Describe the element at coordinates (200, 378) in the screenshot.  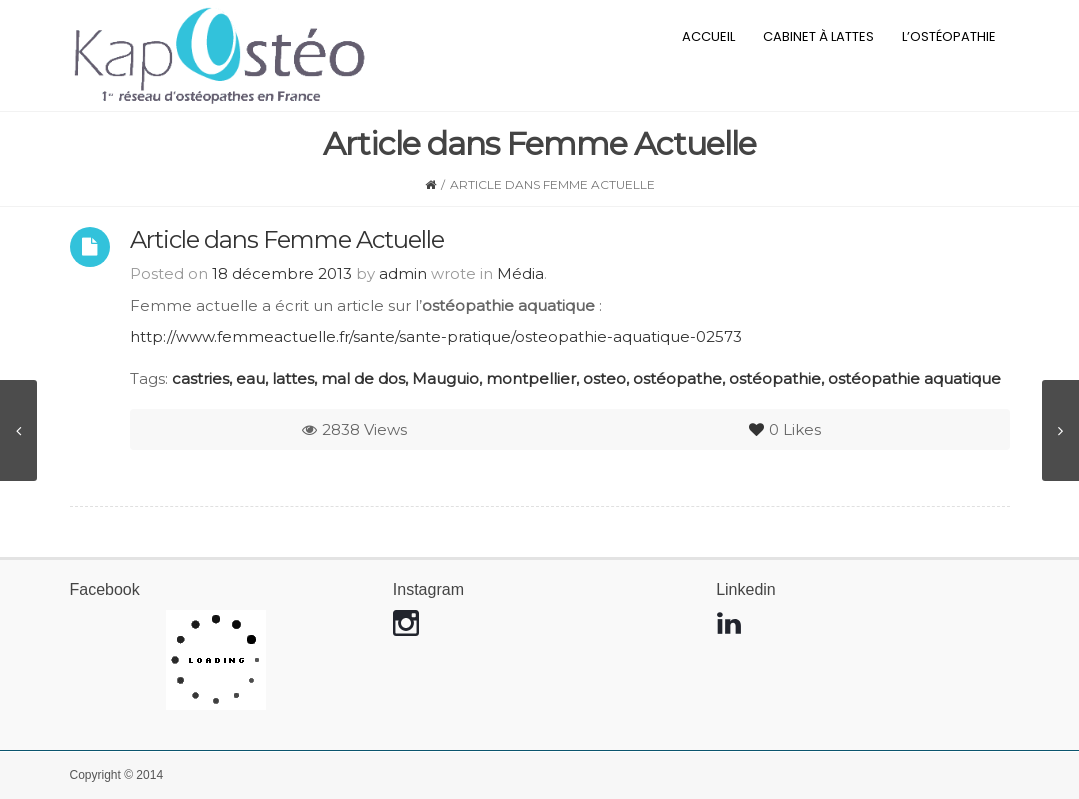
I see `castries` at that location.